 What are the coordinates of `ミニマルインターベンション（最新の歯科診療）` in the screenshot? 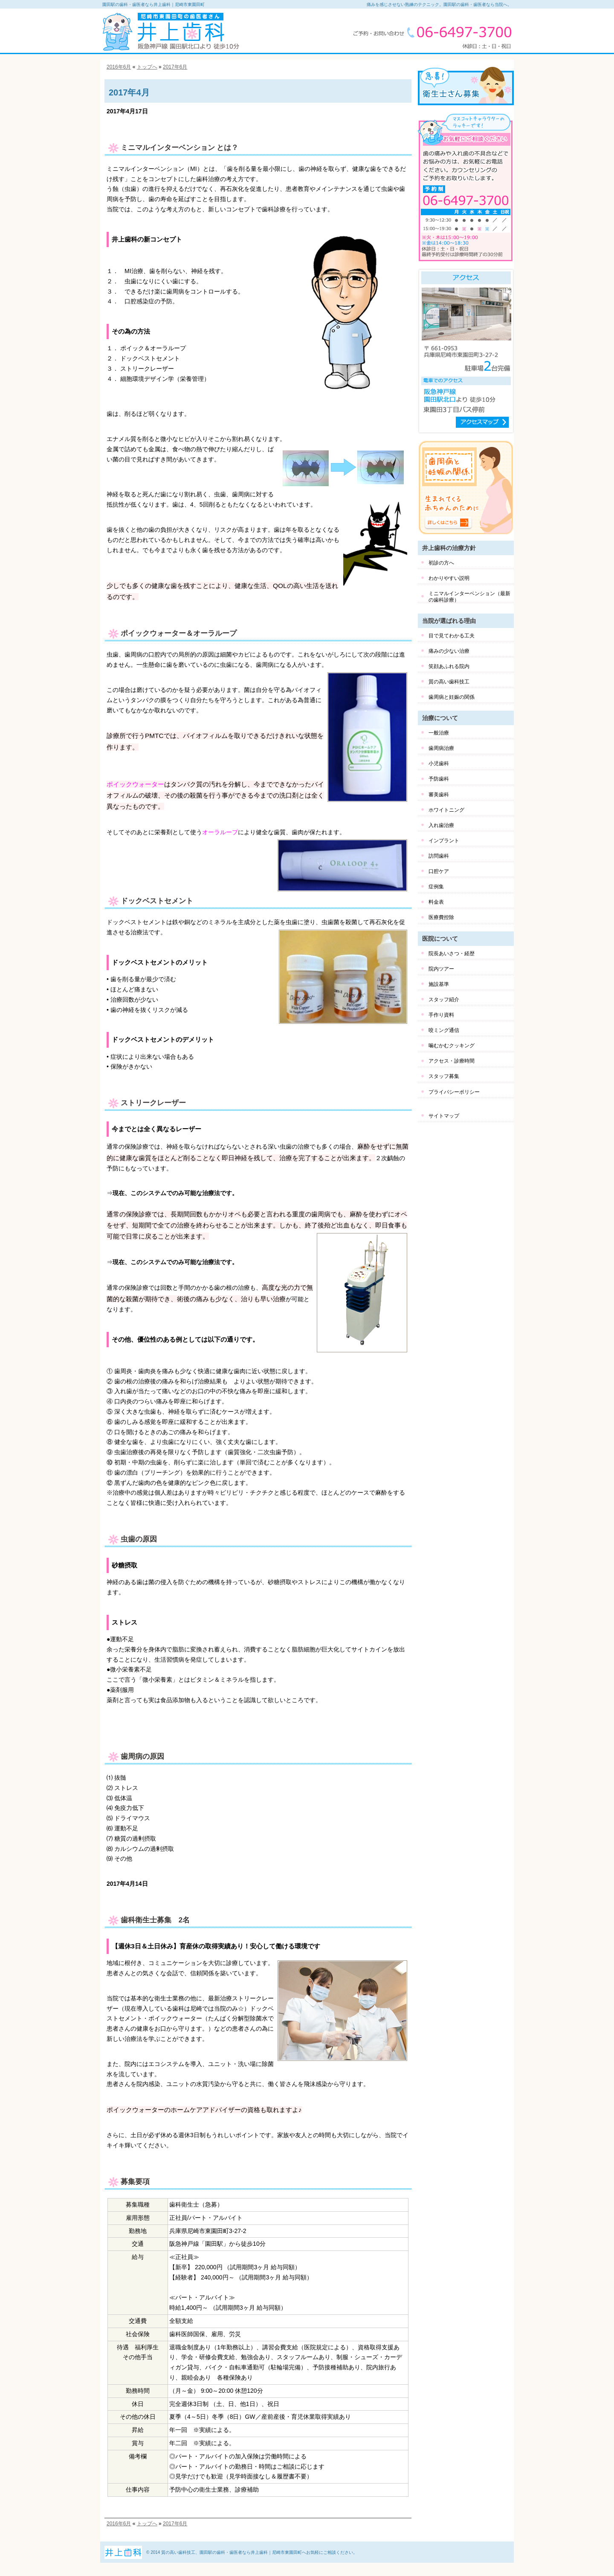 It's located at (469, 596).